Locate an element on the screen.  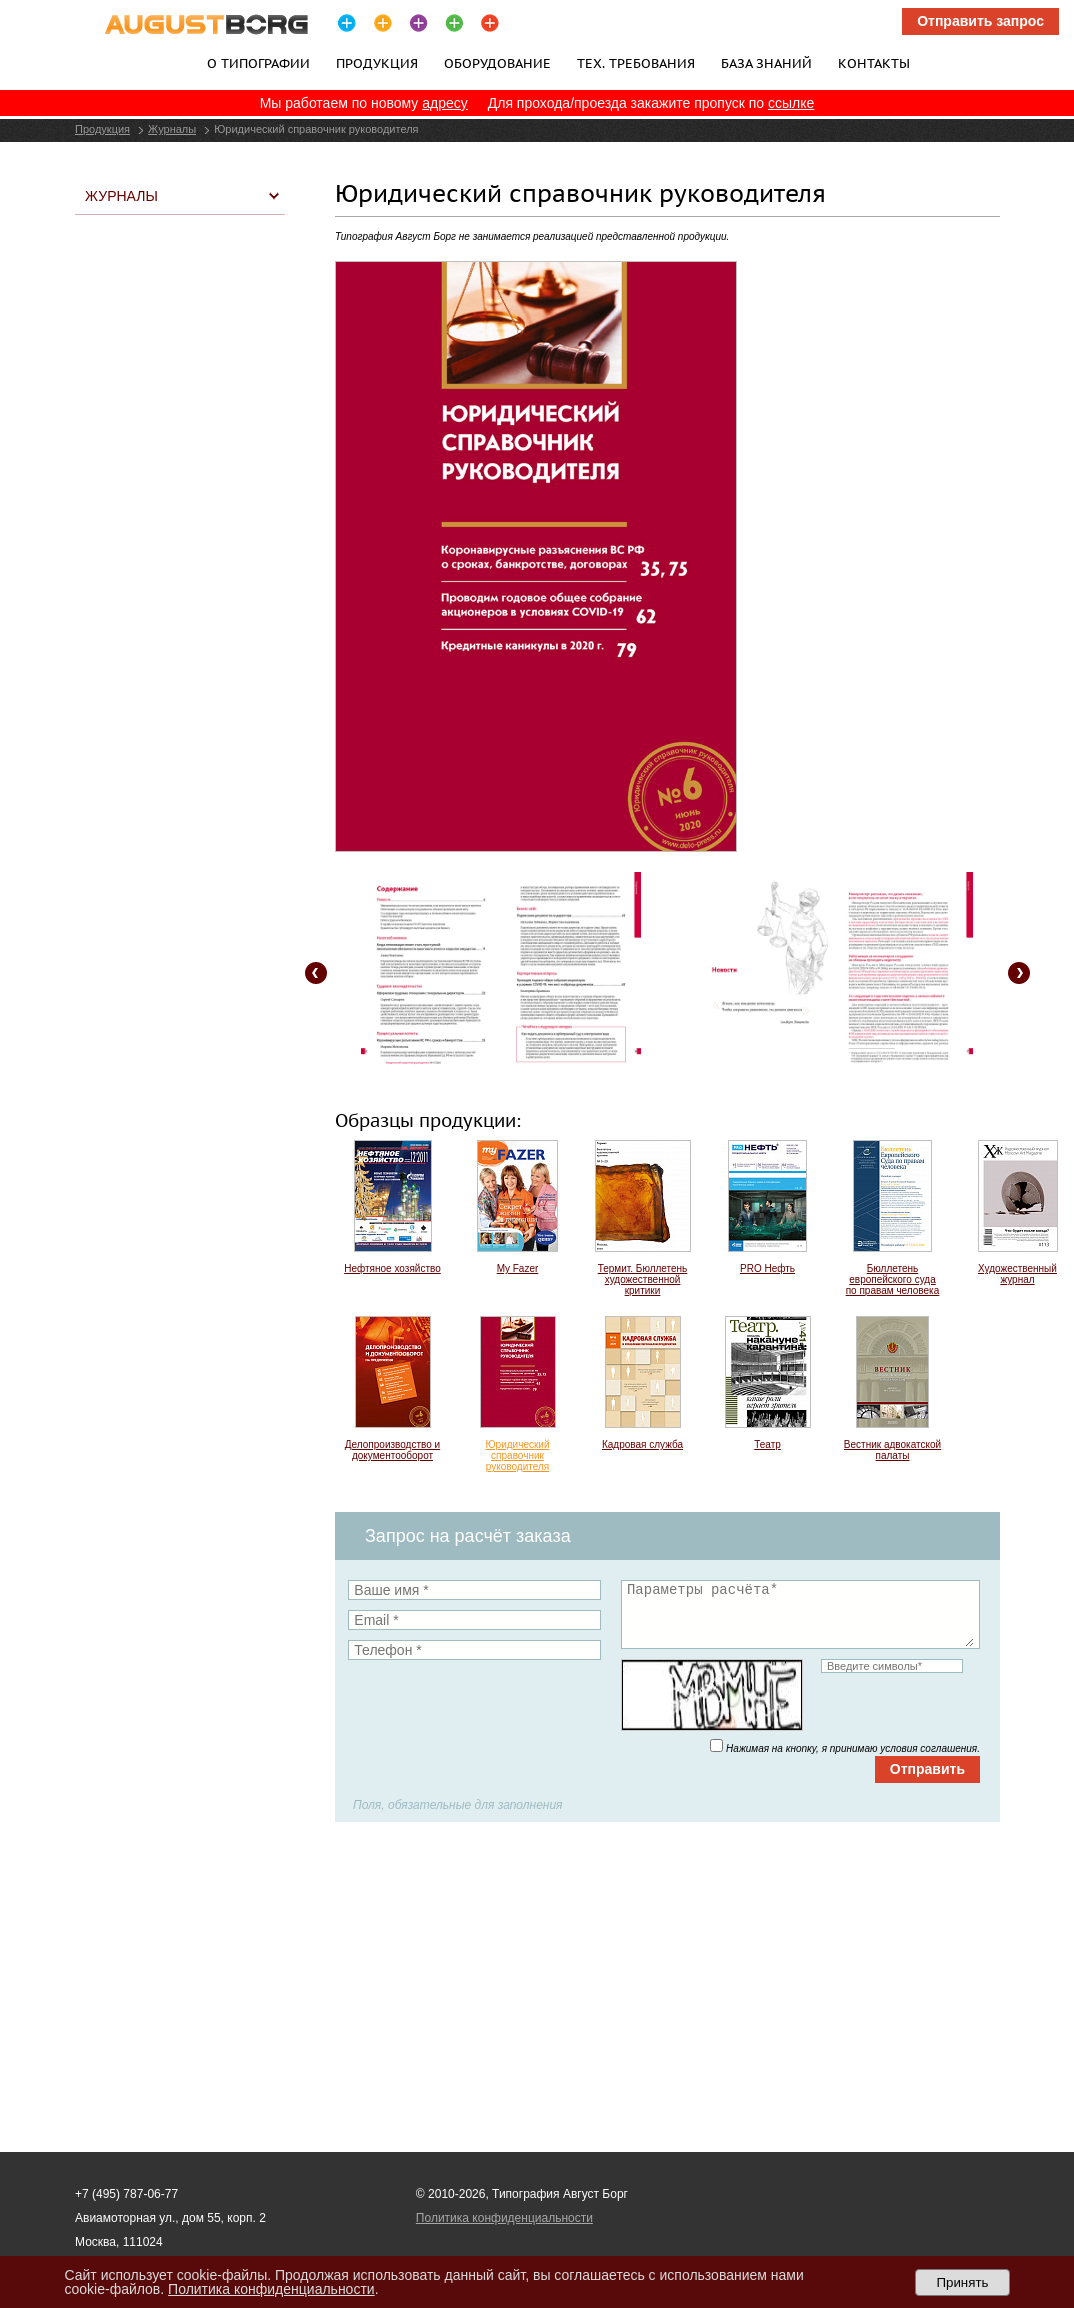
Тех. требования is located at coordinates (636, 63).